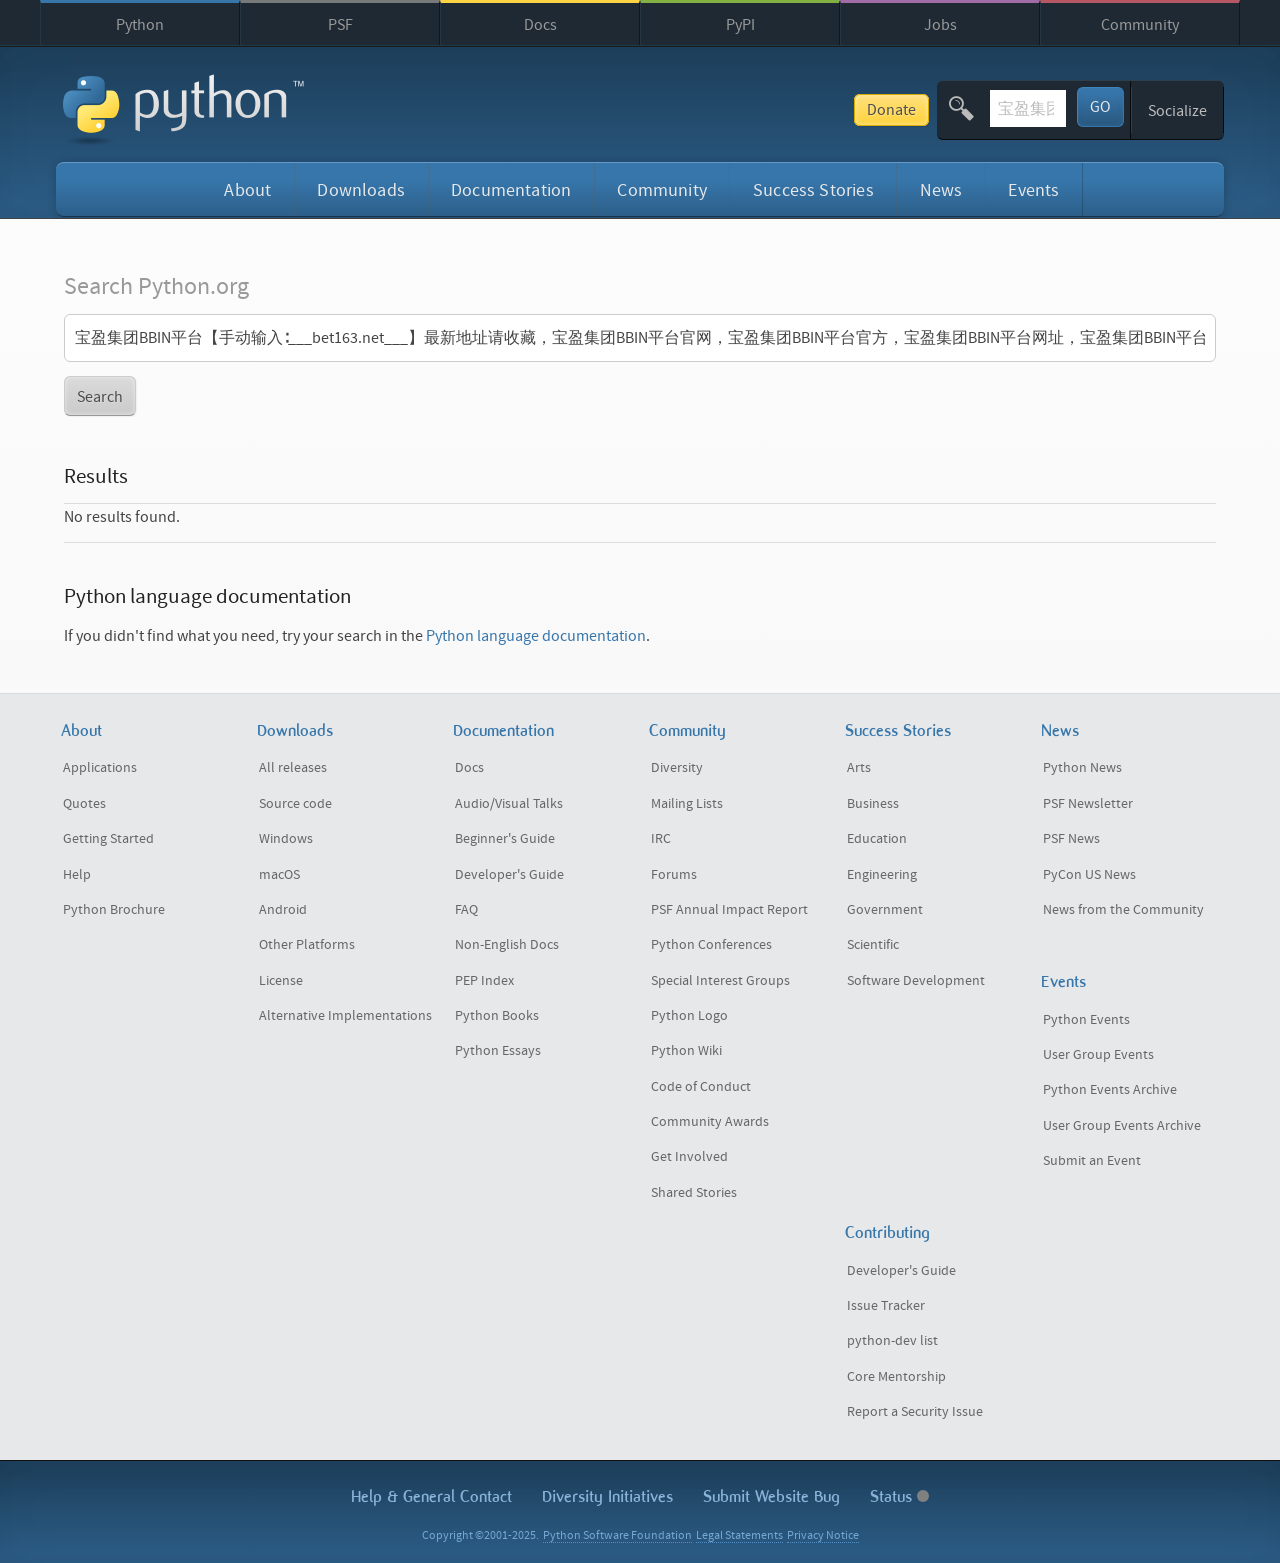 Image resolution: width=1280 pixels, height=1563 pixels. What do you see at coordinates (954, 108) in the screenshot?
I see `[textbox]` at bounding box center [954, 108].